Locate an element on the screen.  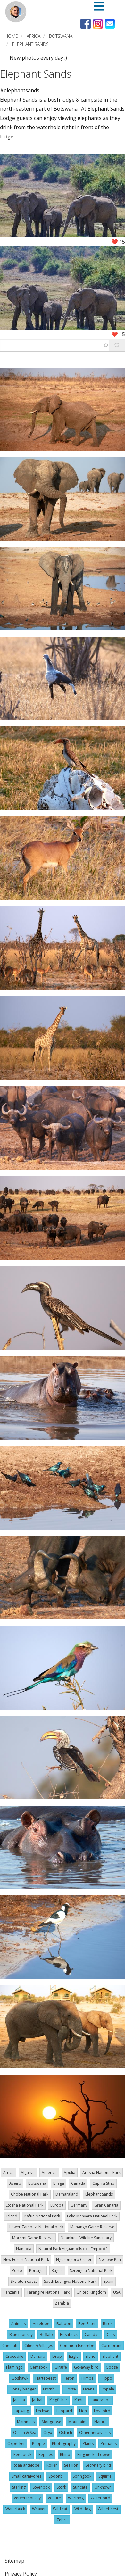
Cities & Villages is located at coordinates (38, 2345).